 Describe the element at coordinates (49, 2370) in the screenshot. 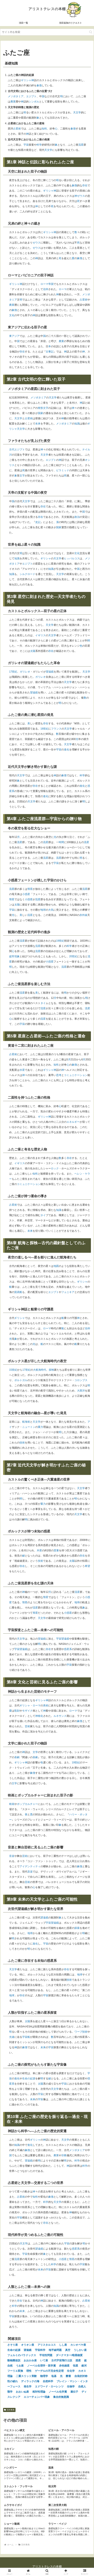

I see `ゲーデルの不完全性定理` at that location.